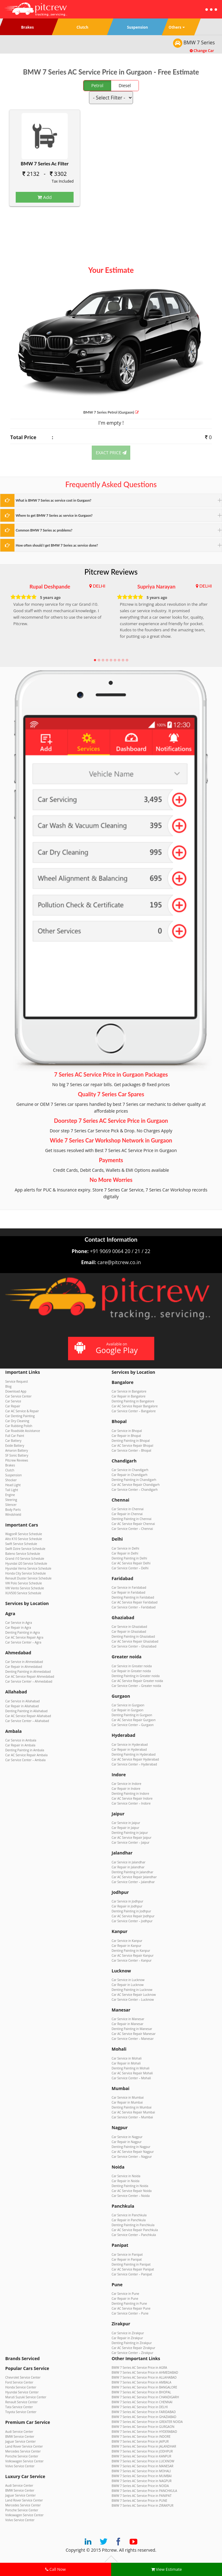 The image size is (222, 2576). Describe the element at coordinates (9, 1470) in the screenshot. I see `Clutch` at that location.